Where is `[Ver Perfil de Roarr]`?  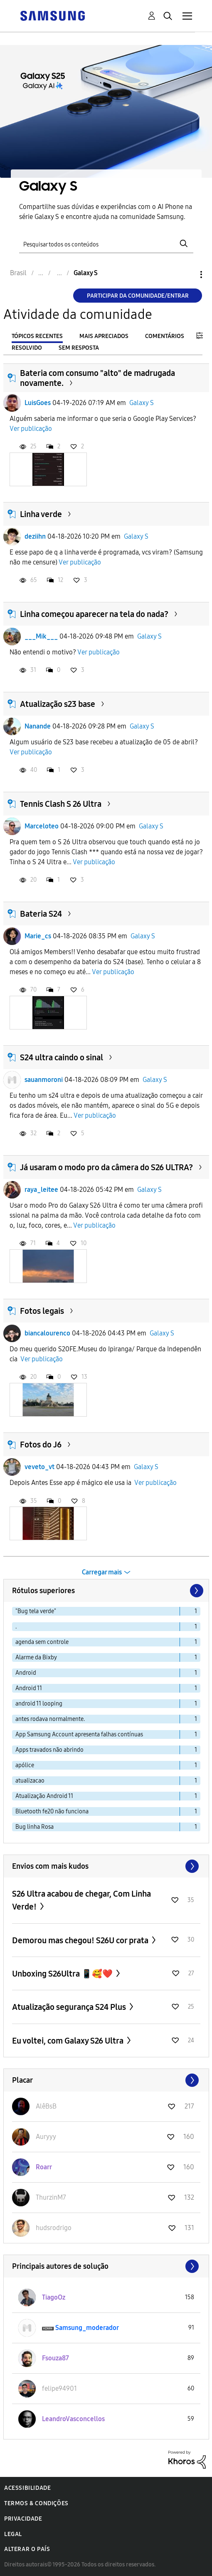 [Ver Perfil de Roarr] is located at coordinates (44, 2167).